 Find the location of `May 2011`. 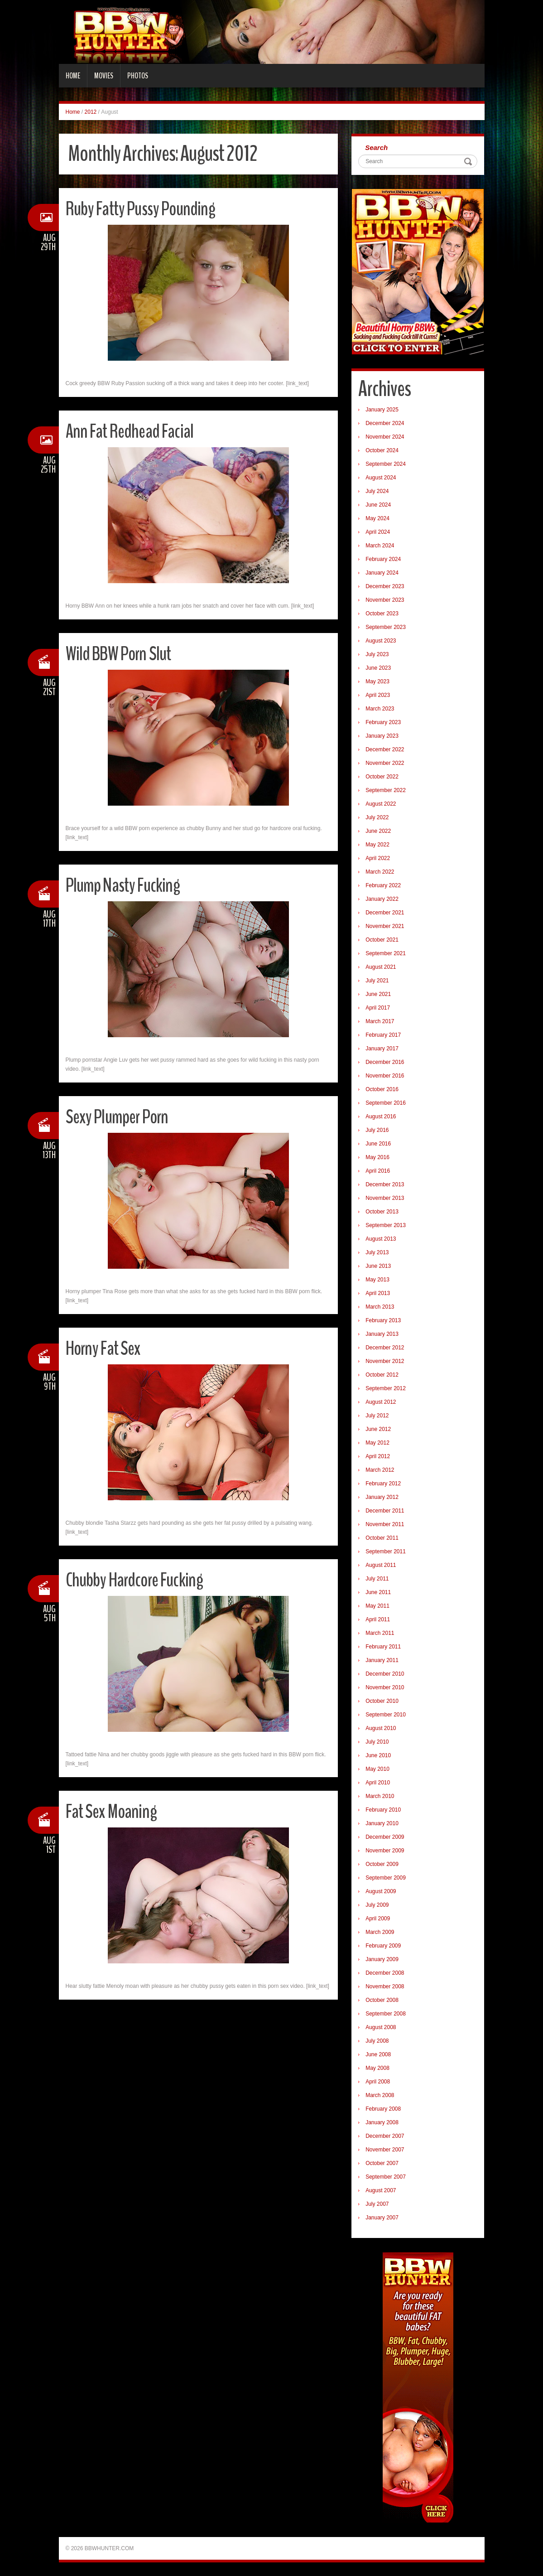

May 2011 is located at coordinates (377, 1606).